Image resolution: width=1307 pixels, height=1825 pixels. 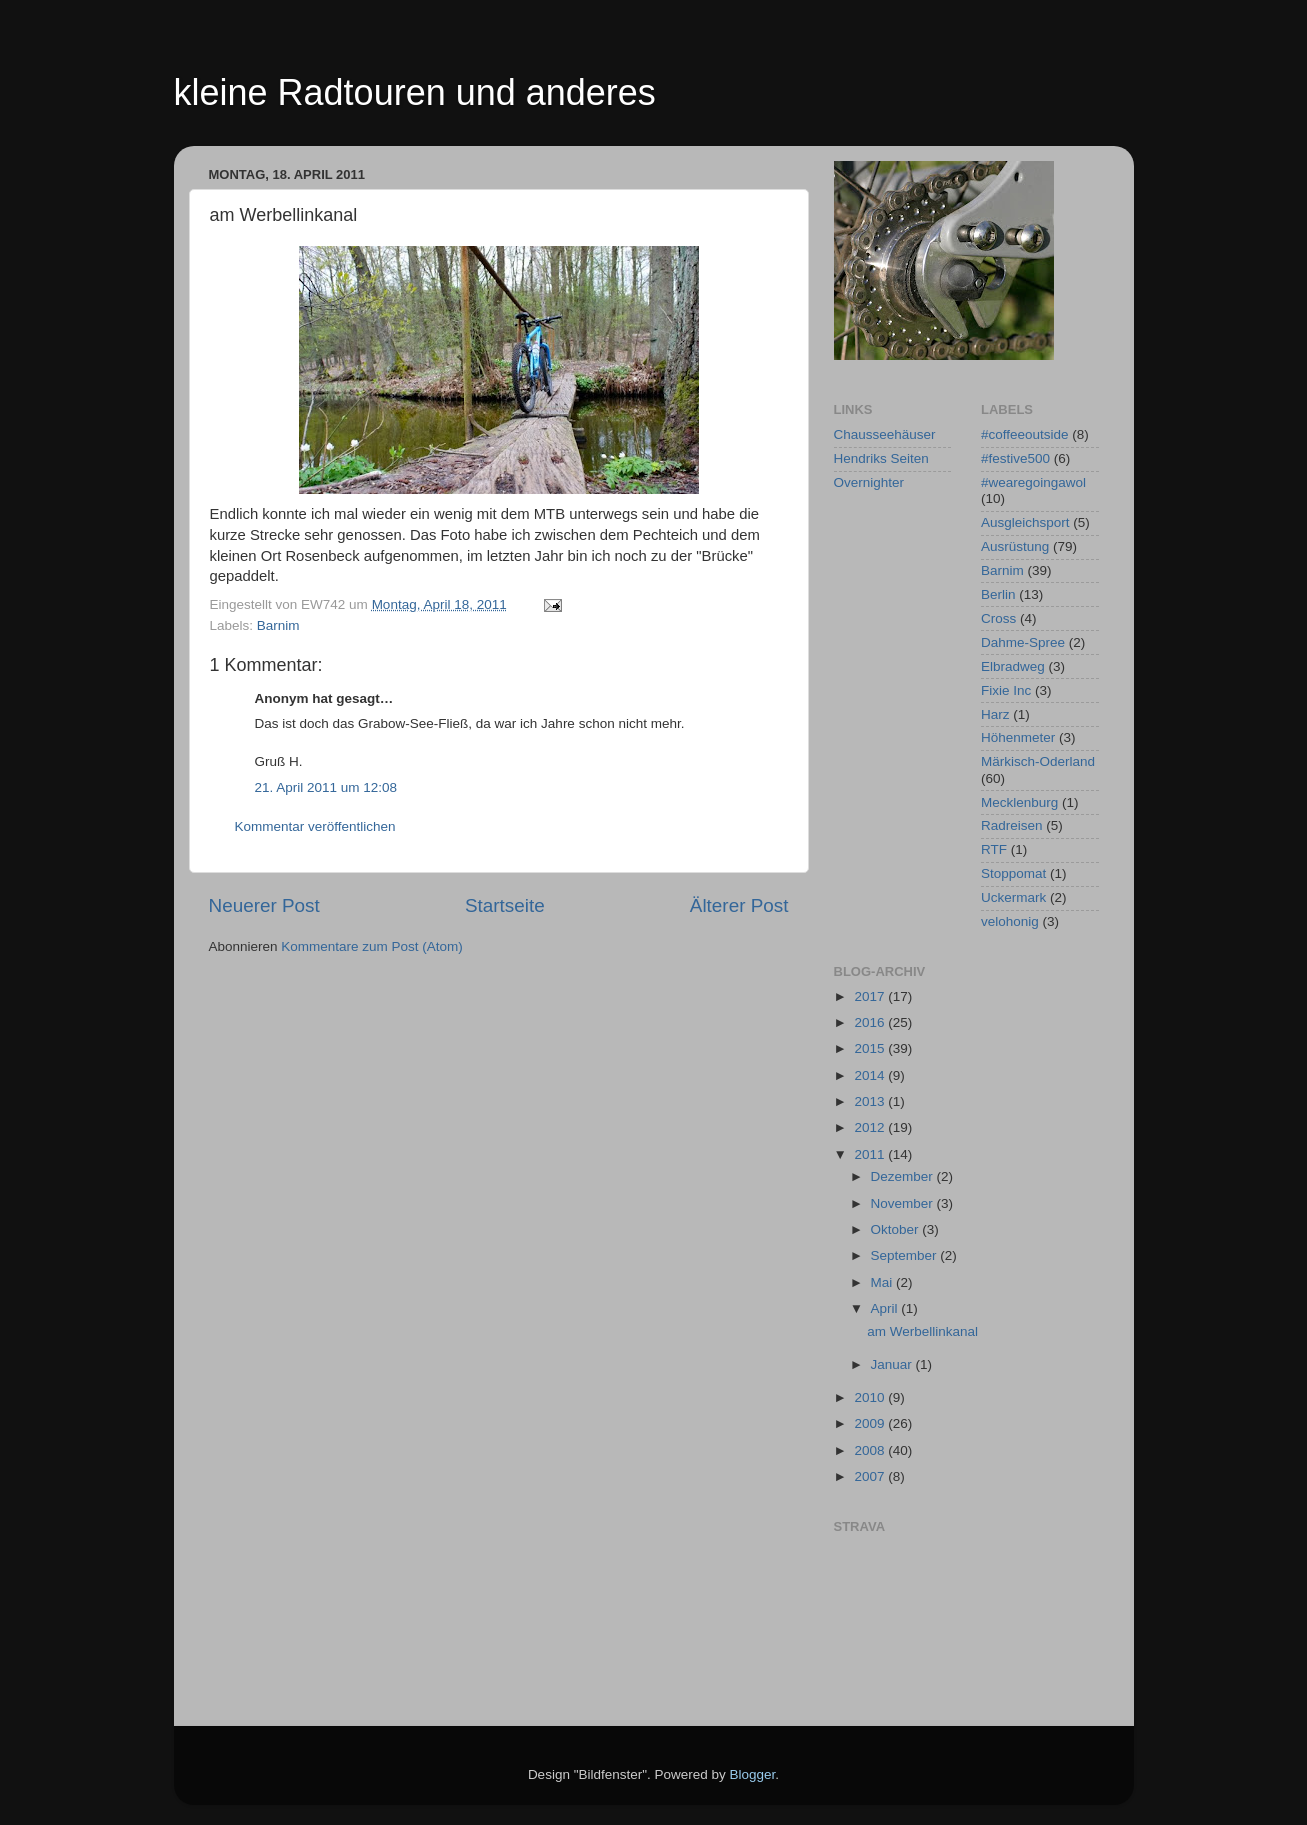 What do you see at coordinates (995, 714) in the screenshot?
I see `Harz` at bounding box center [995, 714].